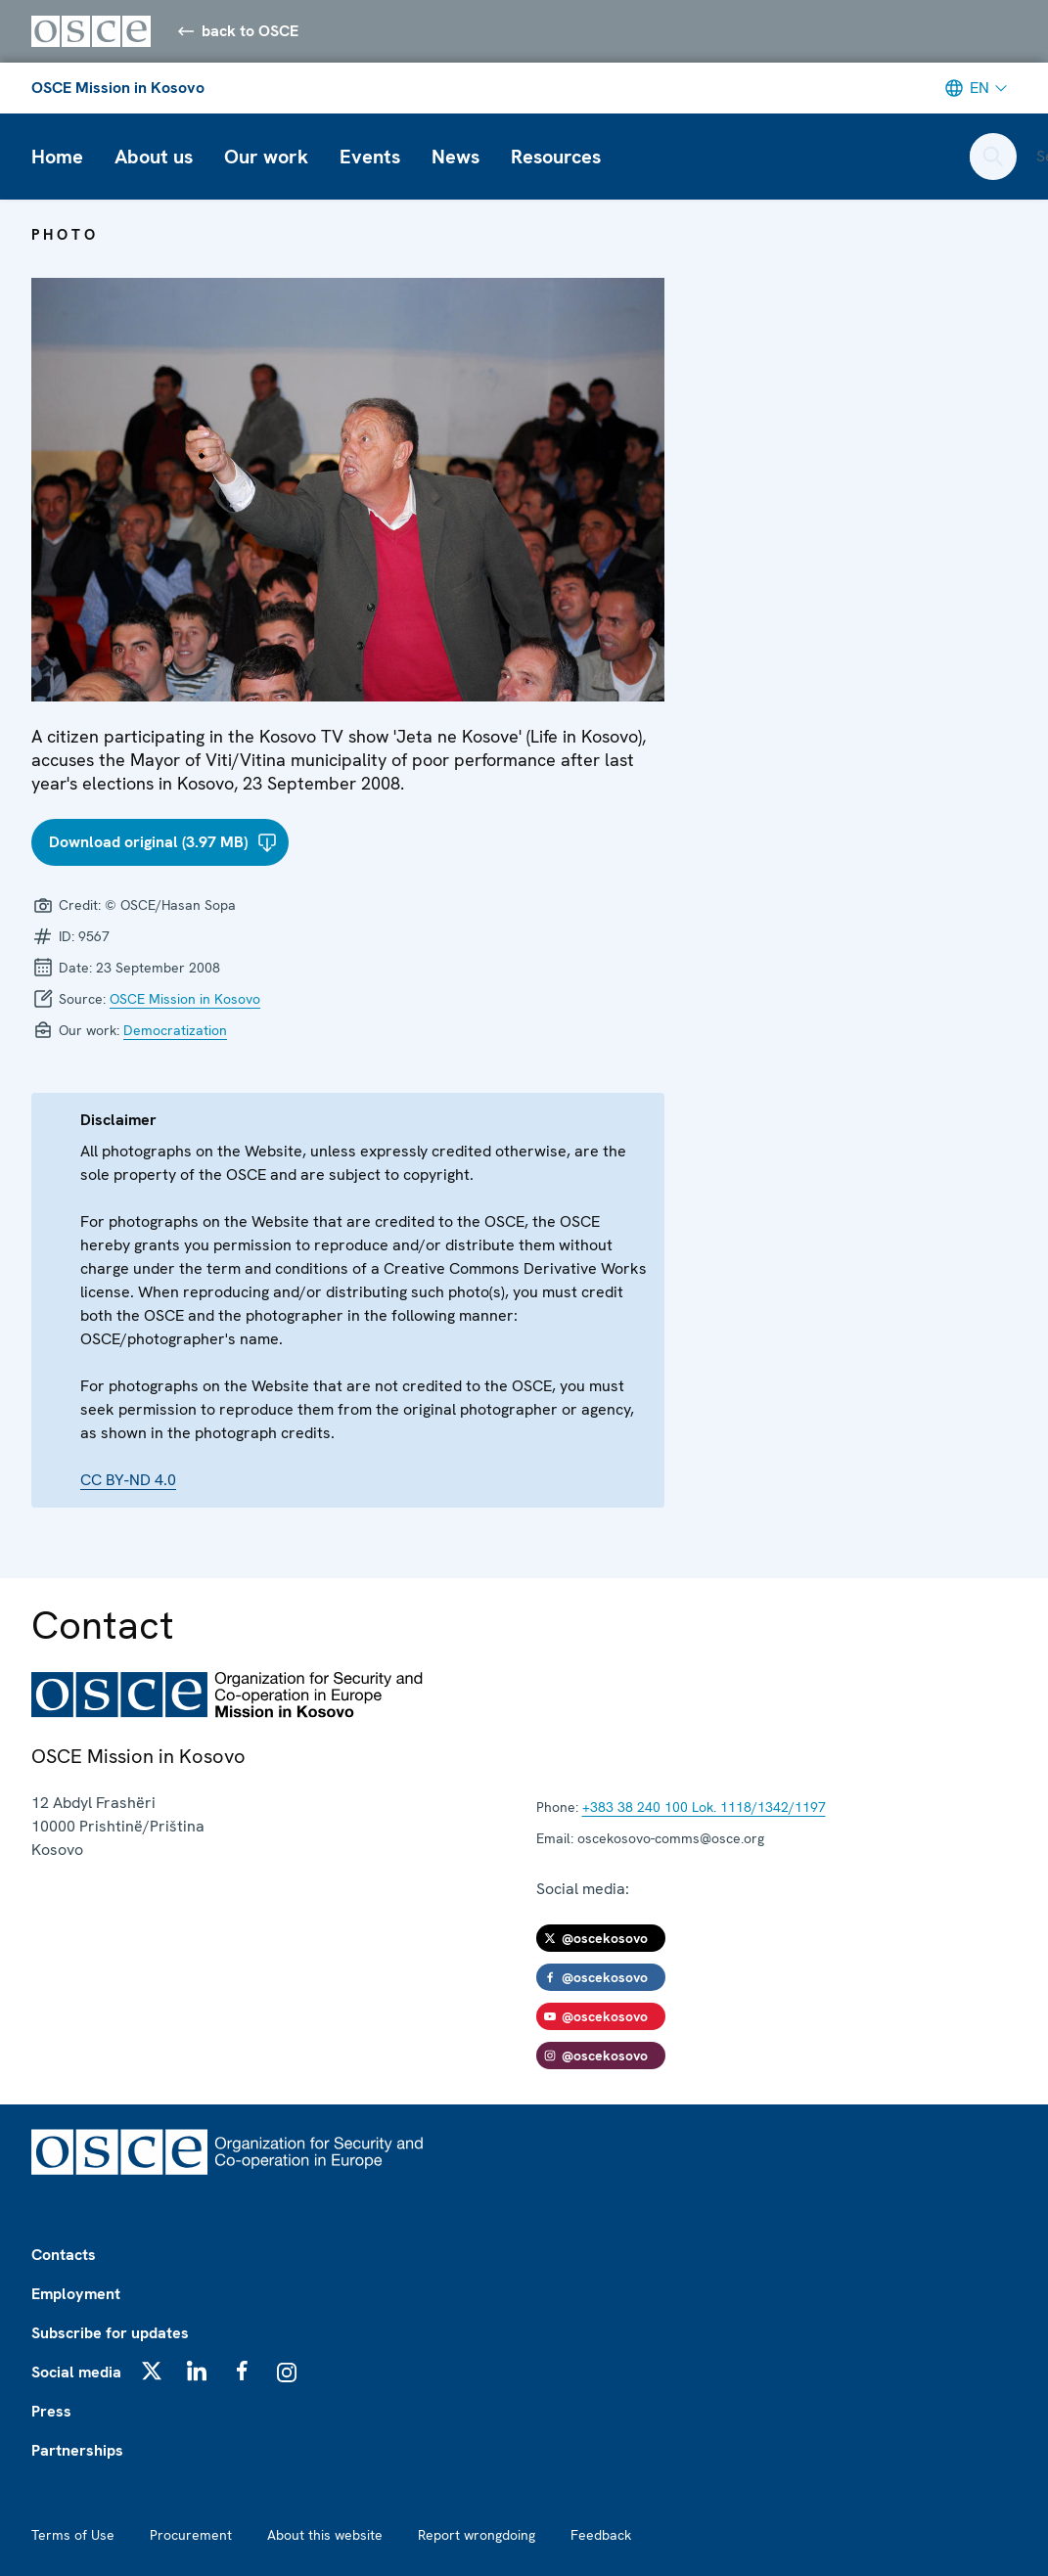  I want to click on Employment, so click(75, 2293).